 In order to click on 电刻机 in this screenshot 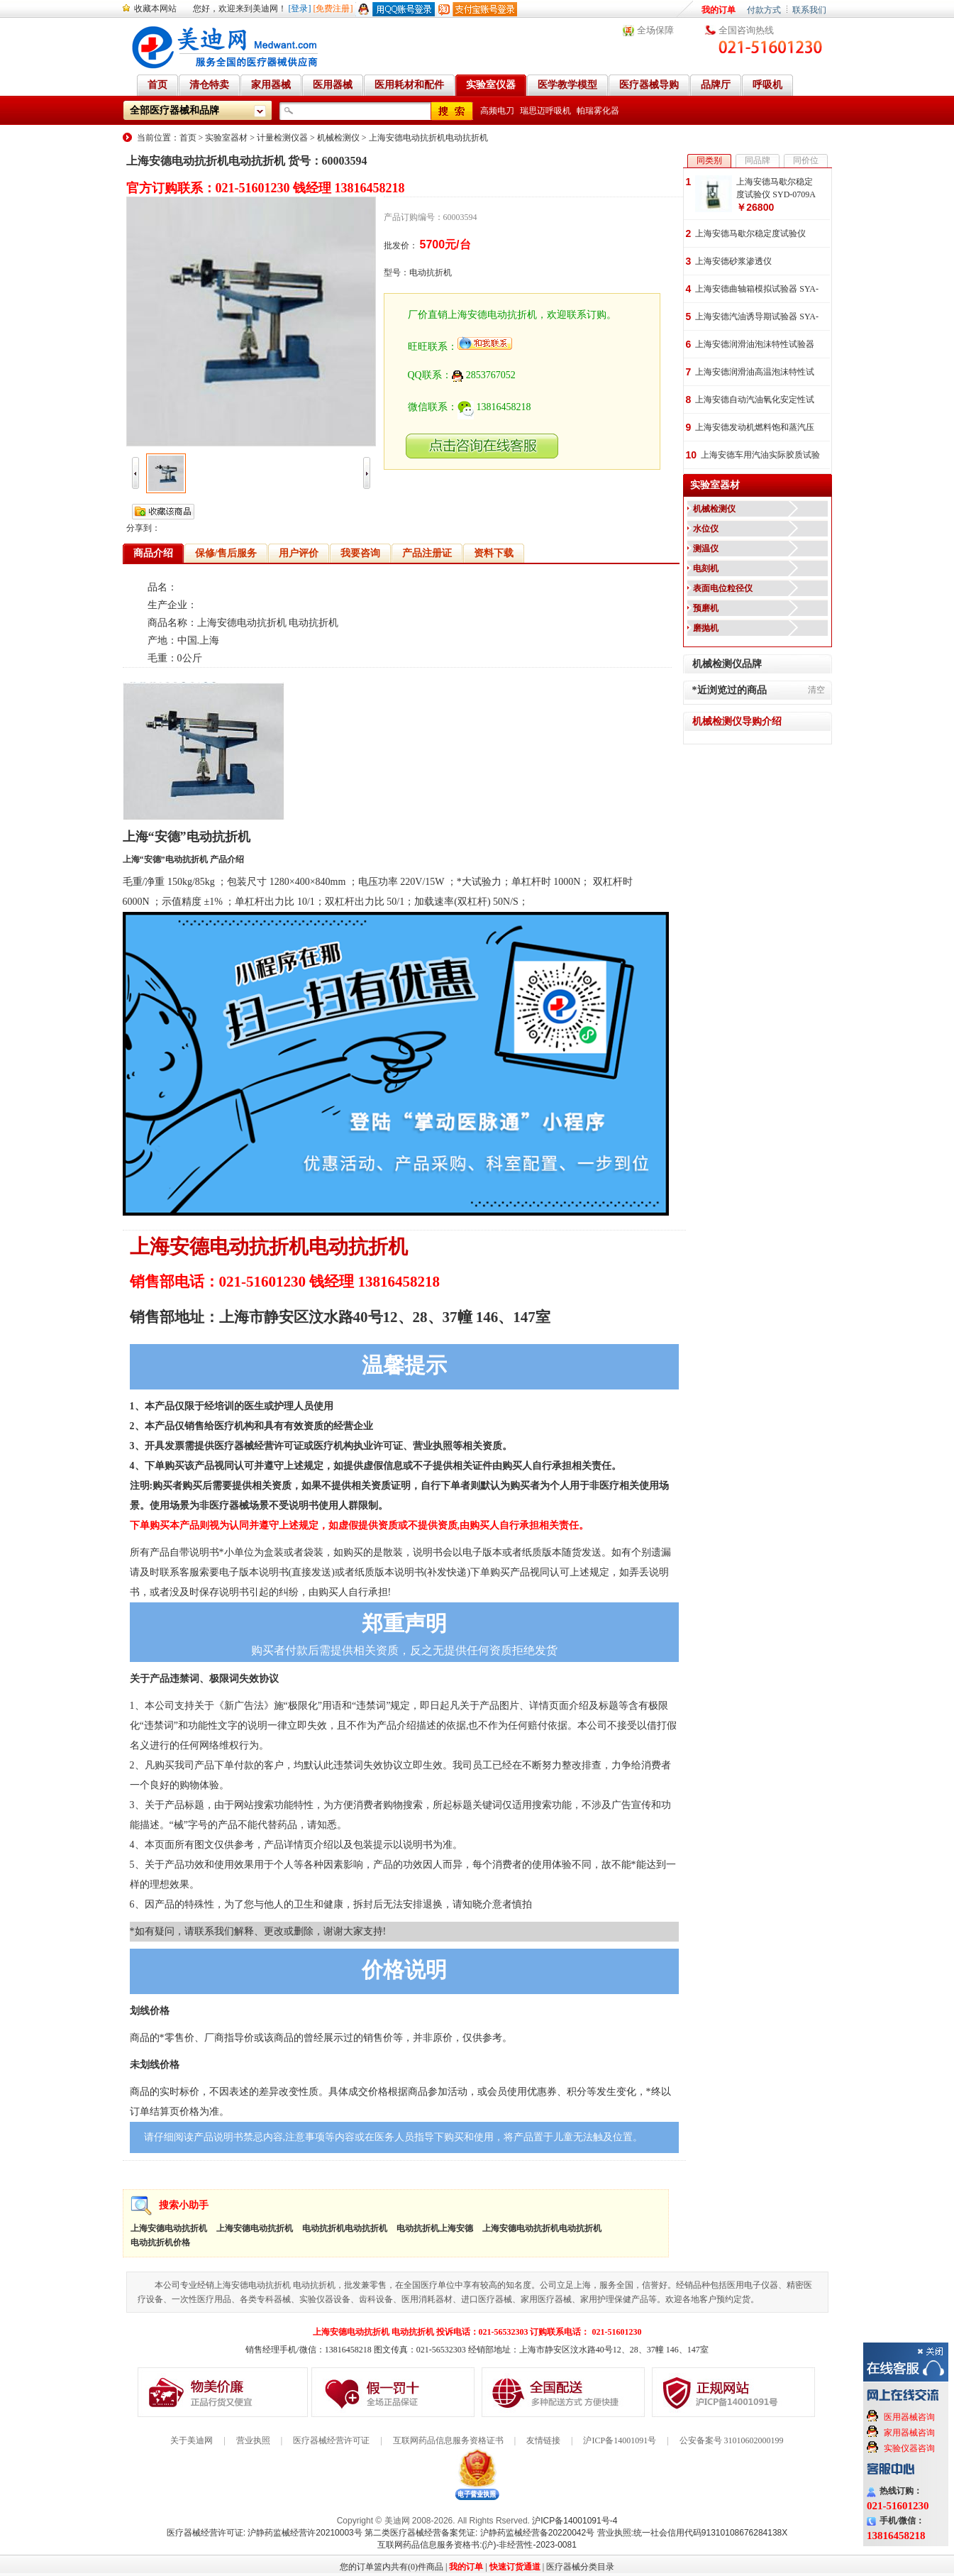, I will do `click(706, 568)`.